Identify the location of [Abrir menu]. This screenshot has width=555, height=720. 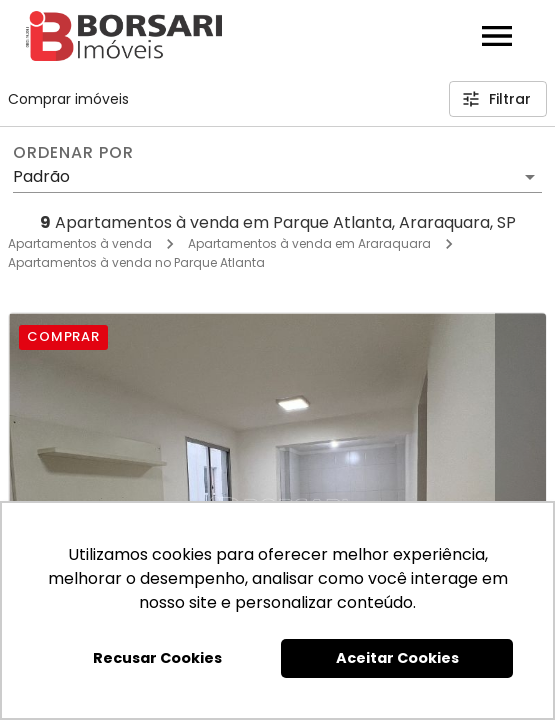
(497, 36).